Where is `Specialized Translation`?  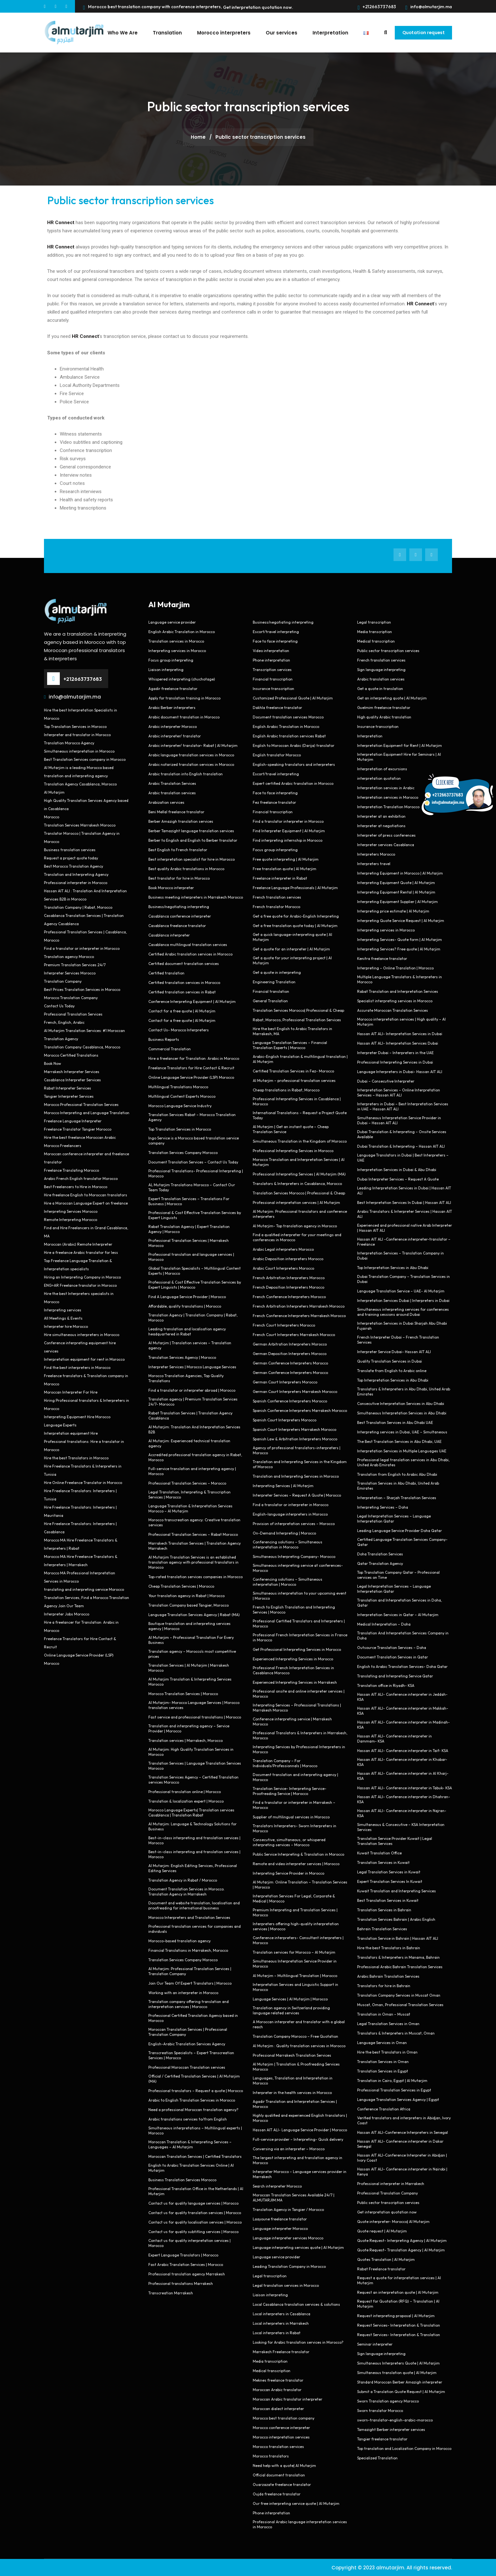
Specialized Translation is located at coordinates (377, 2457).